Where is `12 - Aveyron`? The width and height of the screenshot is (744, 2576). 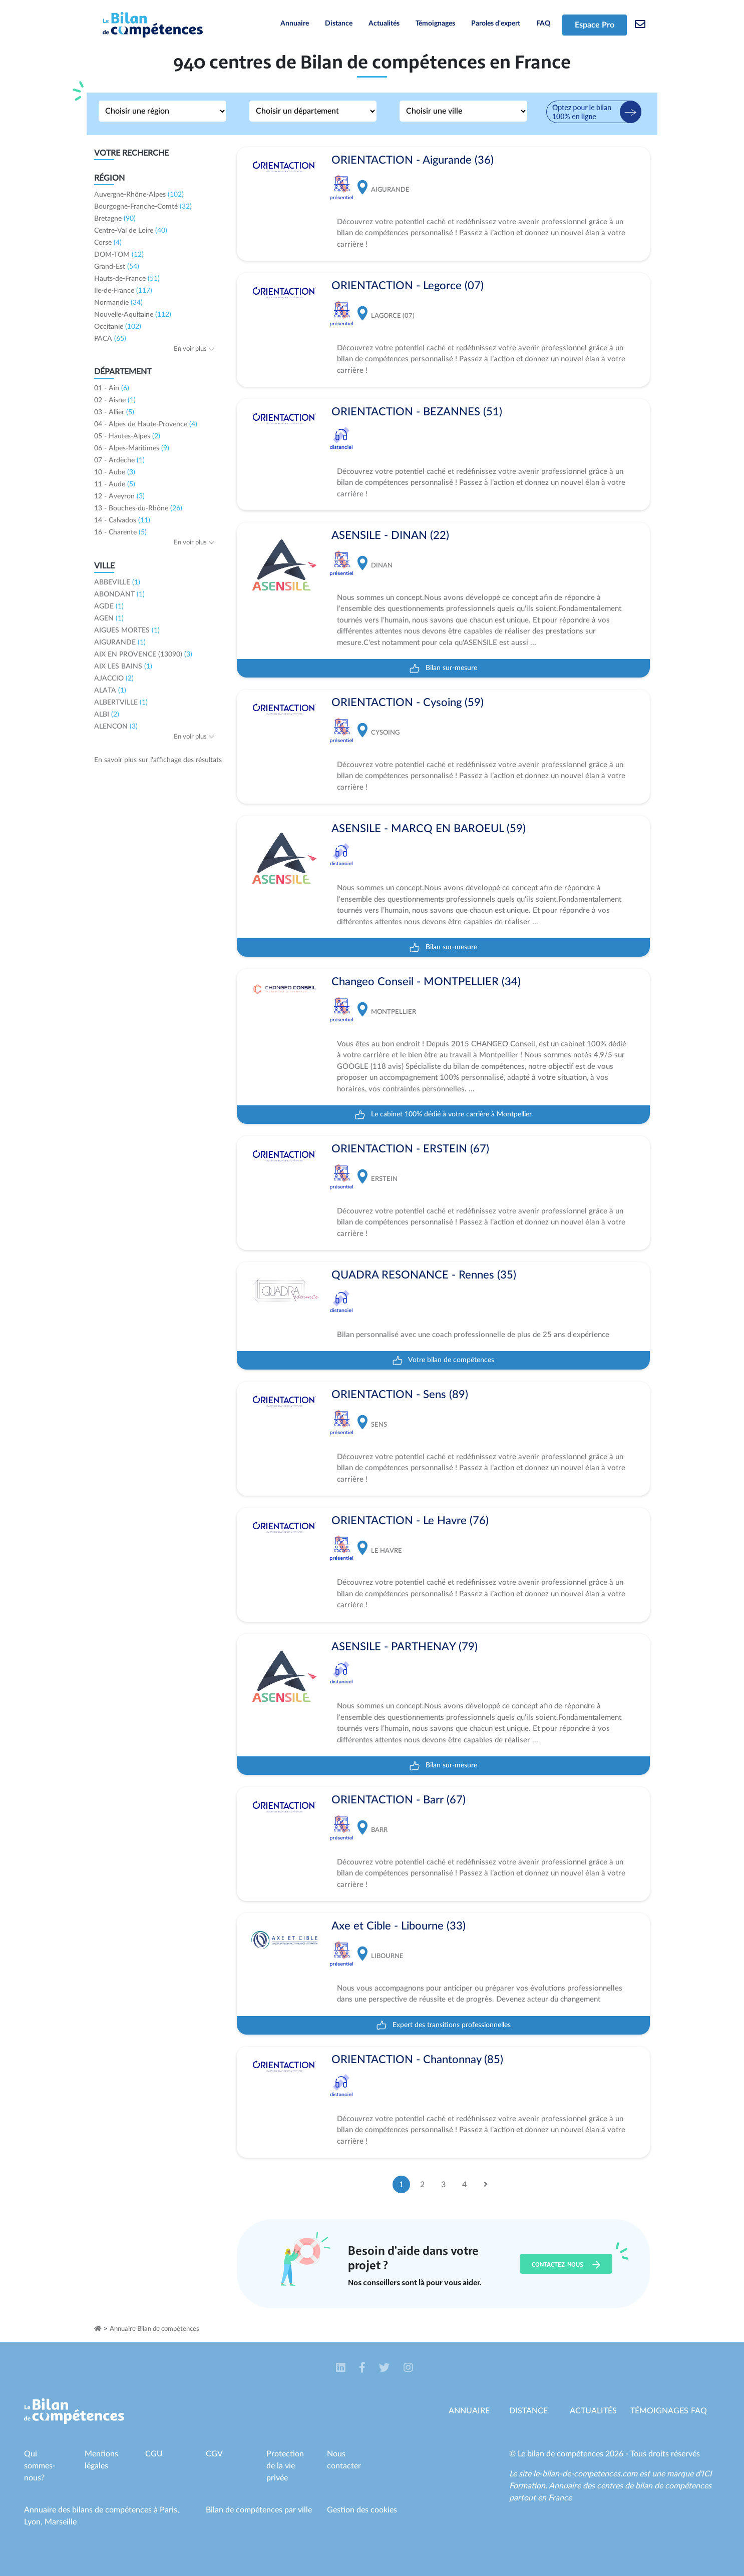
12 - Aveyron is located at coordinates (119, 496).